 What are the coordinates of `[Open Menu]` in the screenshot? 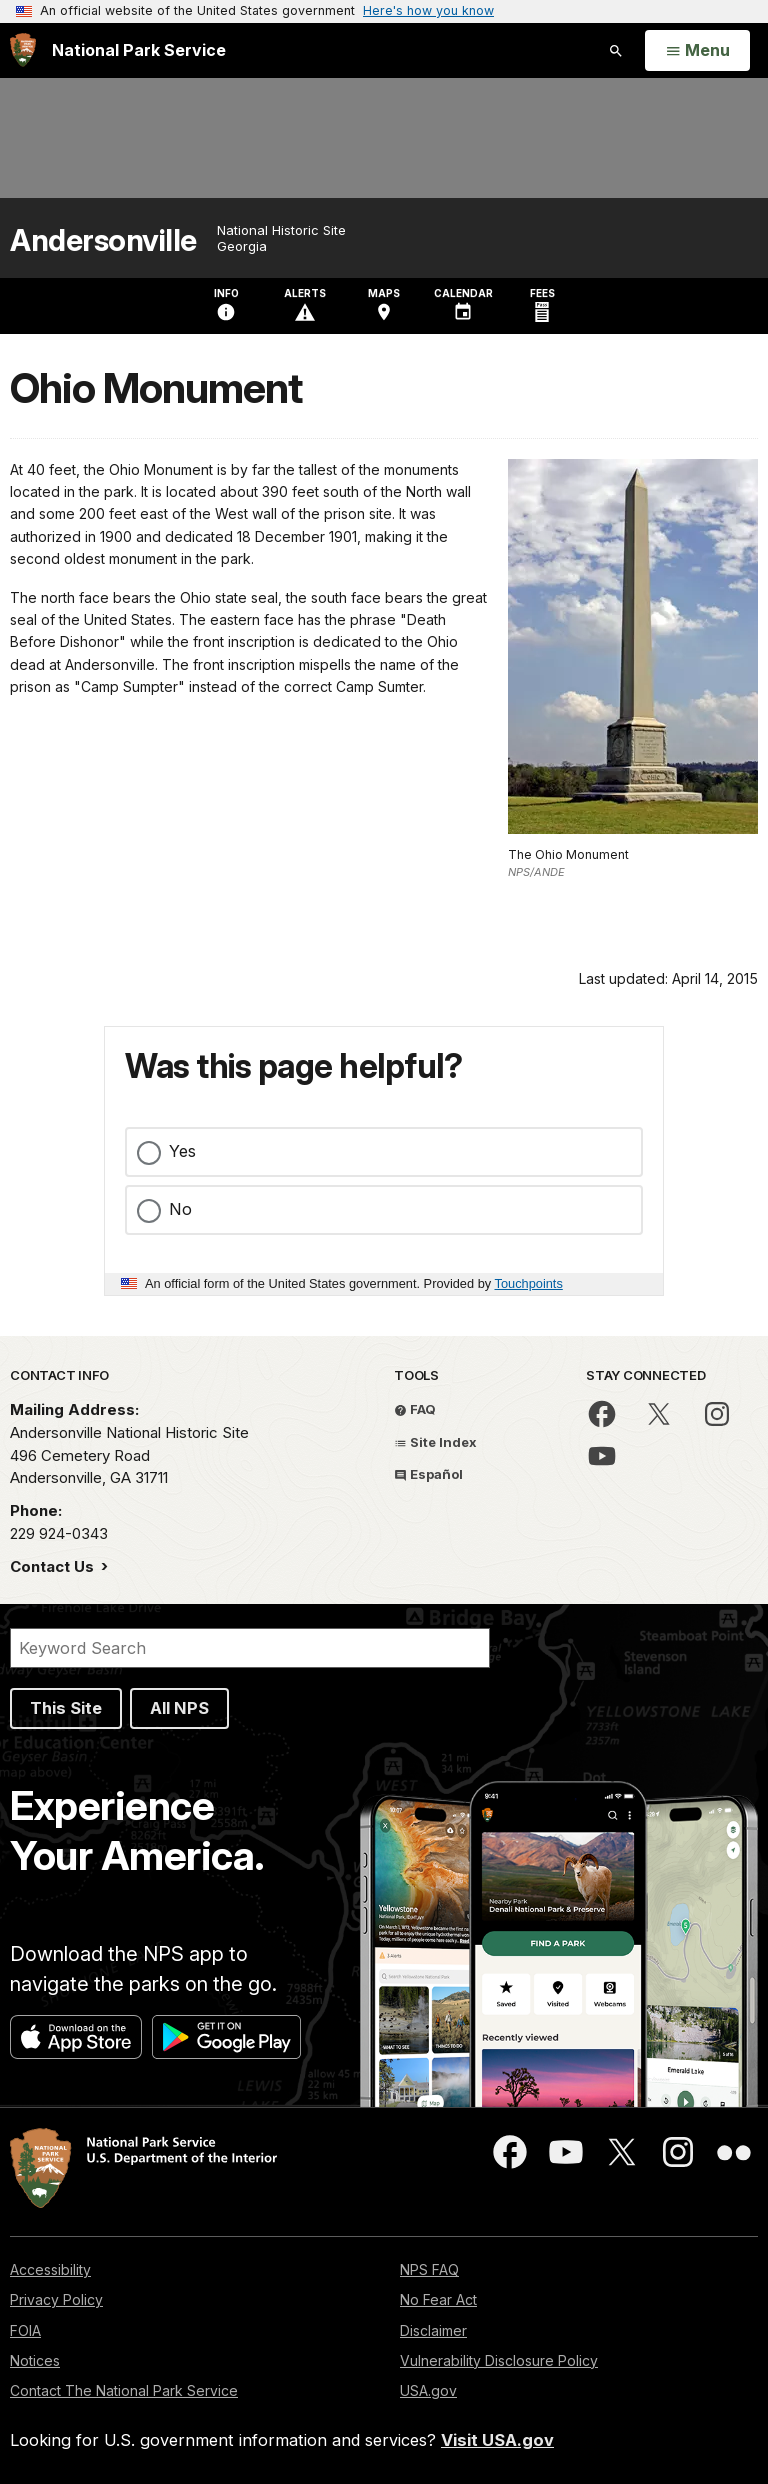 It's located at (697, 51).